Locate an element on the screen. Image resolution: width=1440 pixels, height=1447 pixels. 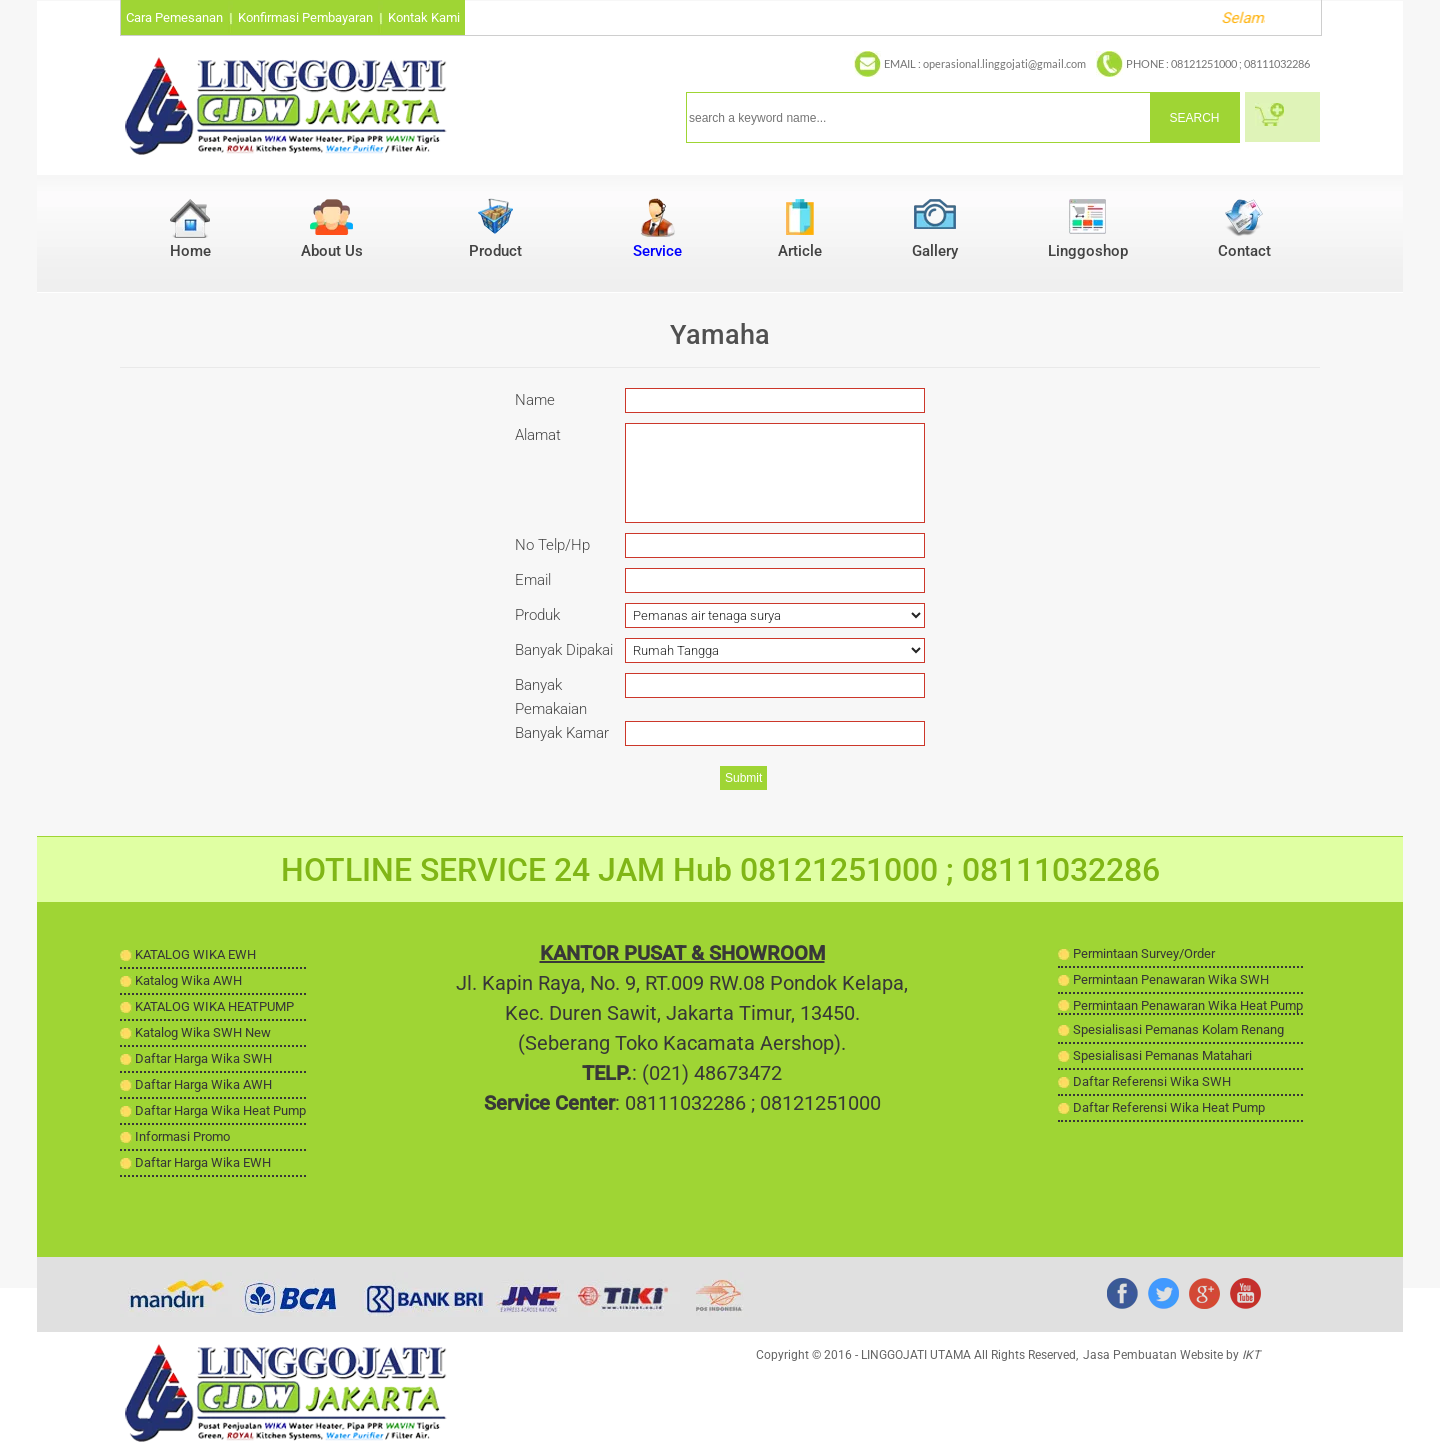
Permintaan Penawaran Wika Heat Pump is located at coordinates (1188, 1005).